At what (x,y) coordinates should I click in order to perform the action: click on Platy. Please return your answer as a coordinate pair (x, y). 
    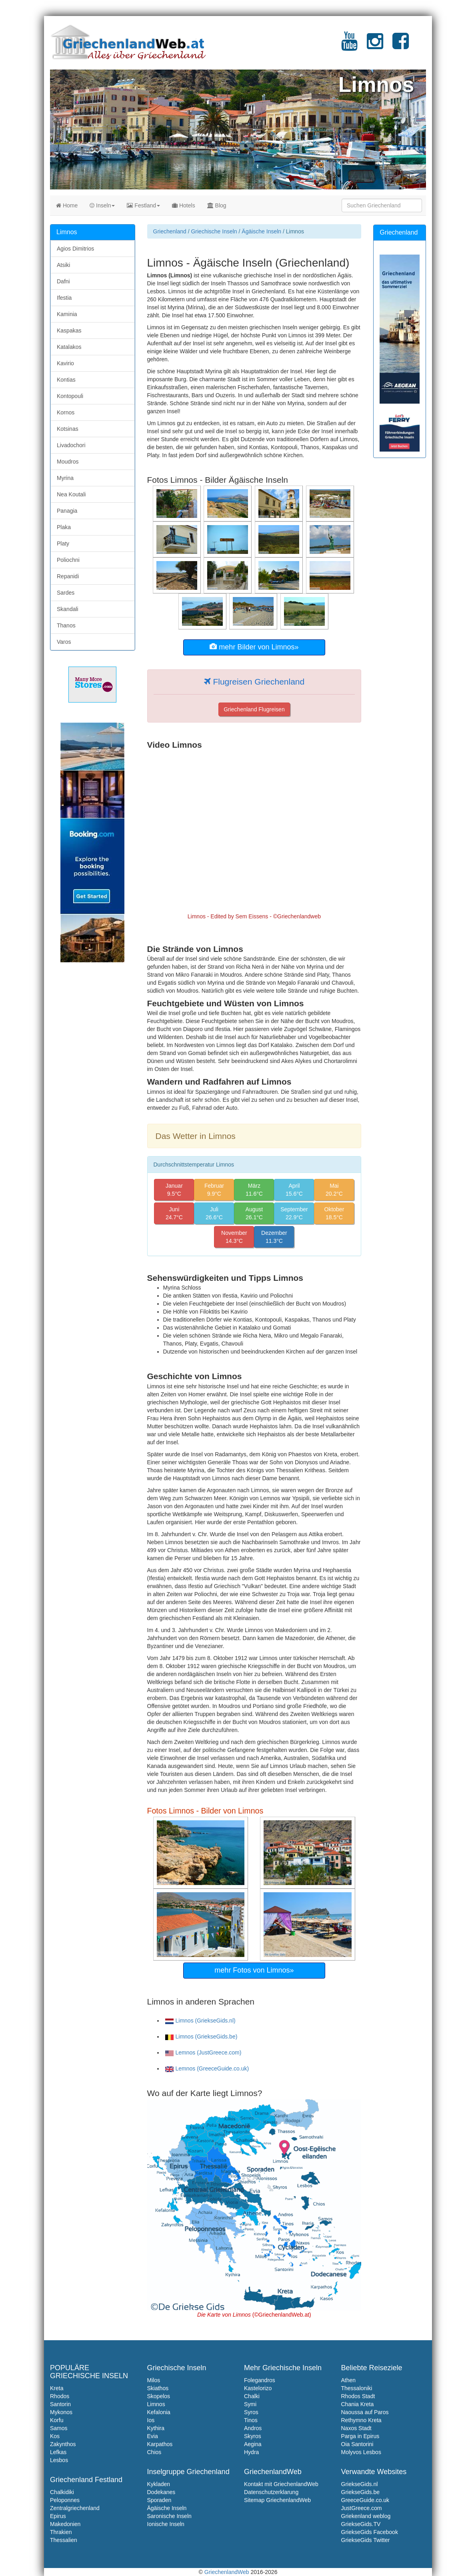
    Looking at the image, I should click on (63, 543).